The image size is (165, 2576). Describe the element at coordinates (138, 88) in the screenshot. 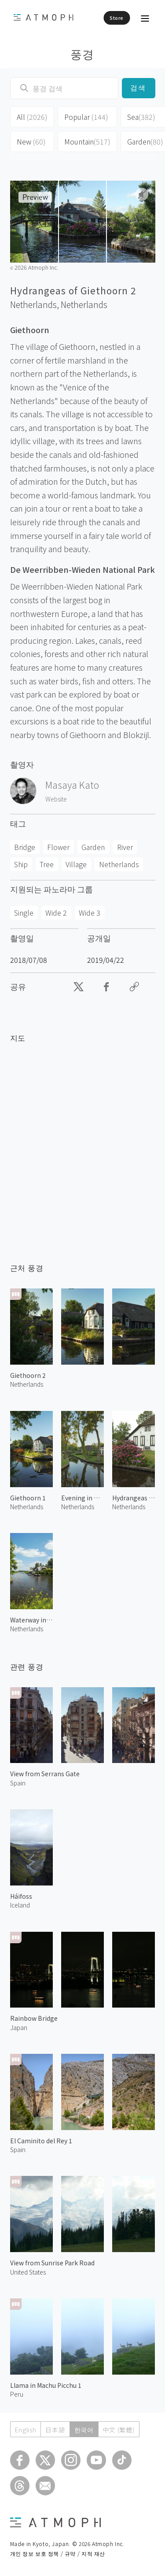

I see `검색` at that location.